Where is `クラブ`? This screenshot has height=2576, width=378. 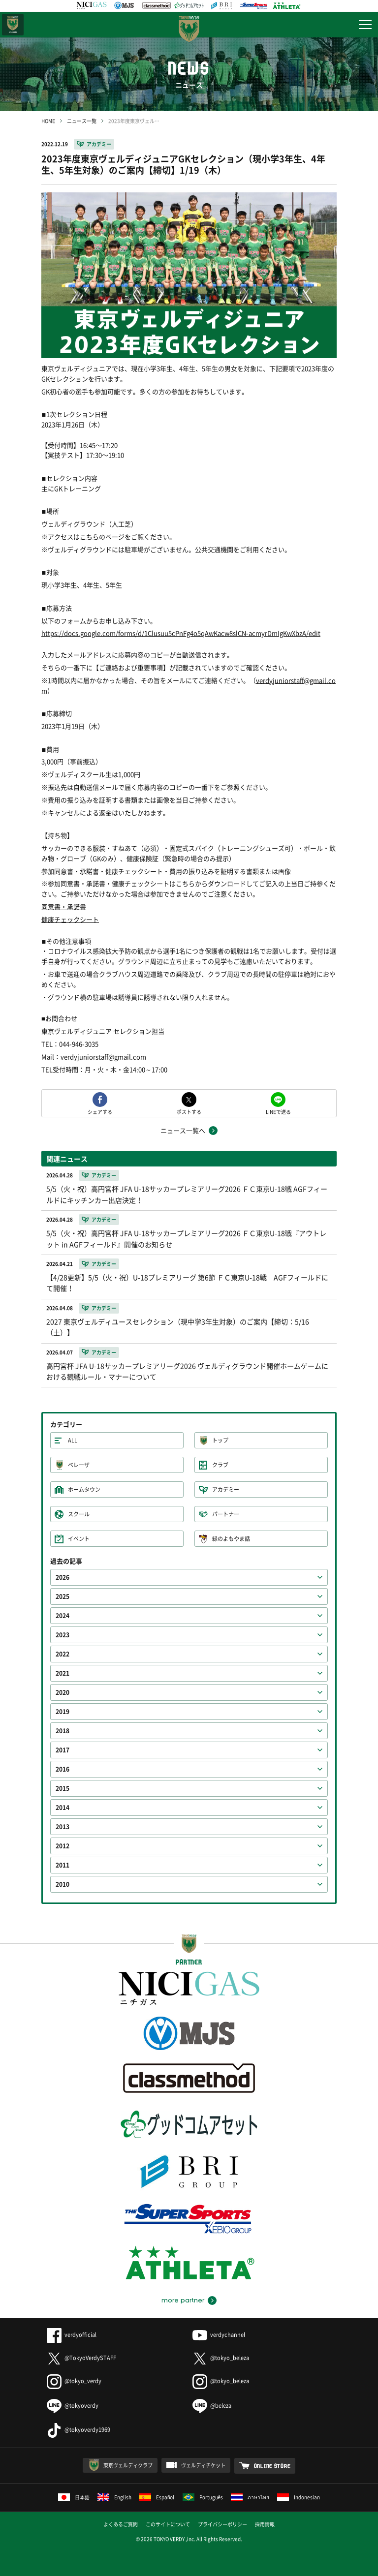 クラブ is located at coordinates (220, 1465).